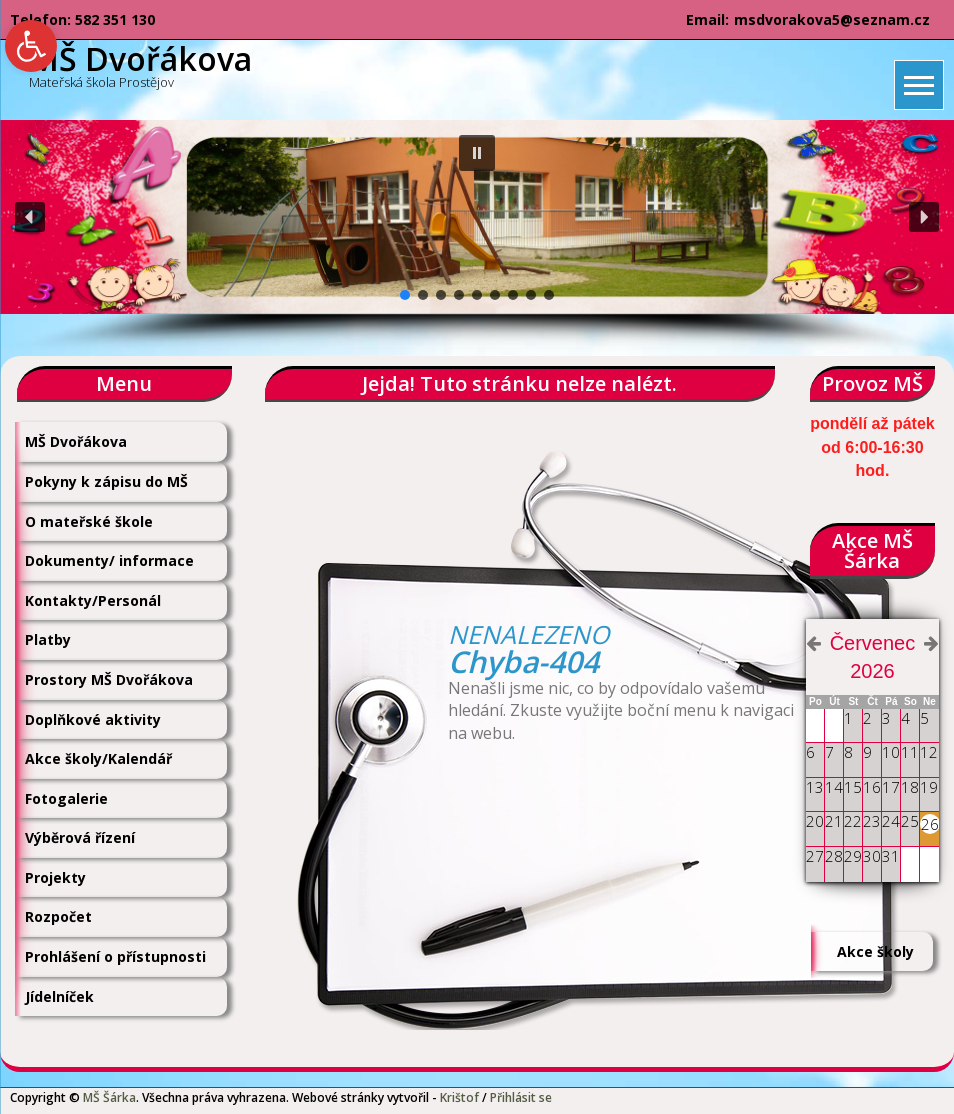 The width and height of the screenshot is (954, 1114). What do you see at coordinates (80, 837) in the screenshot?
I see `Výběrová řízení [link]` at bounding box center [80, 837].